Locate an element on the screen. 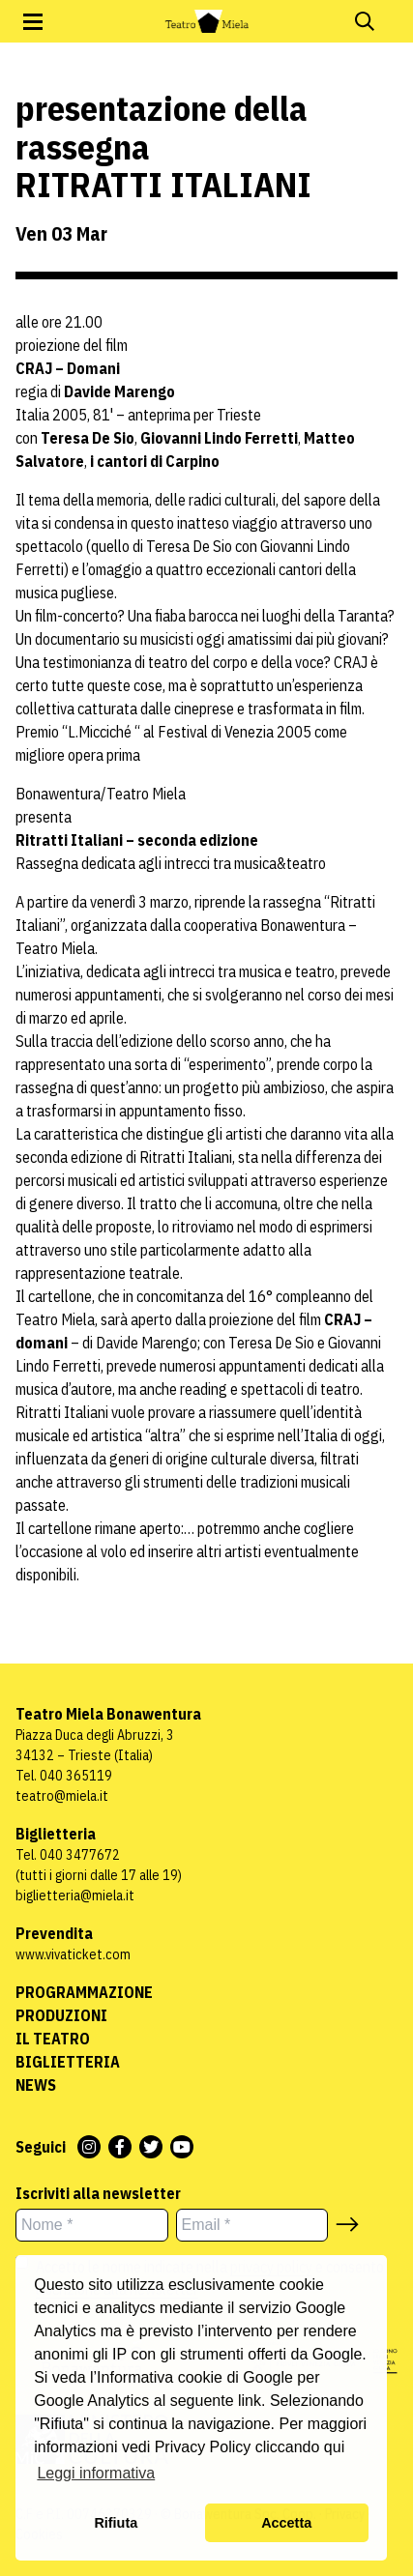  teatro@miela.it is located at coordinates (61, 1796).